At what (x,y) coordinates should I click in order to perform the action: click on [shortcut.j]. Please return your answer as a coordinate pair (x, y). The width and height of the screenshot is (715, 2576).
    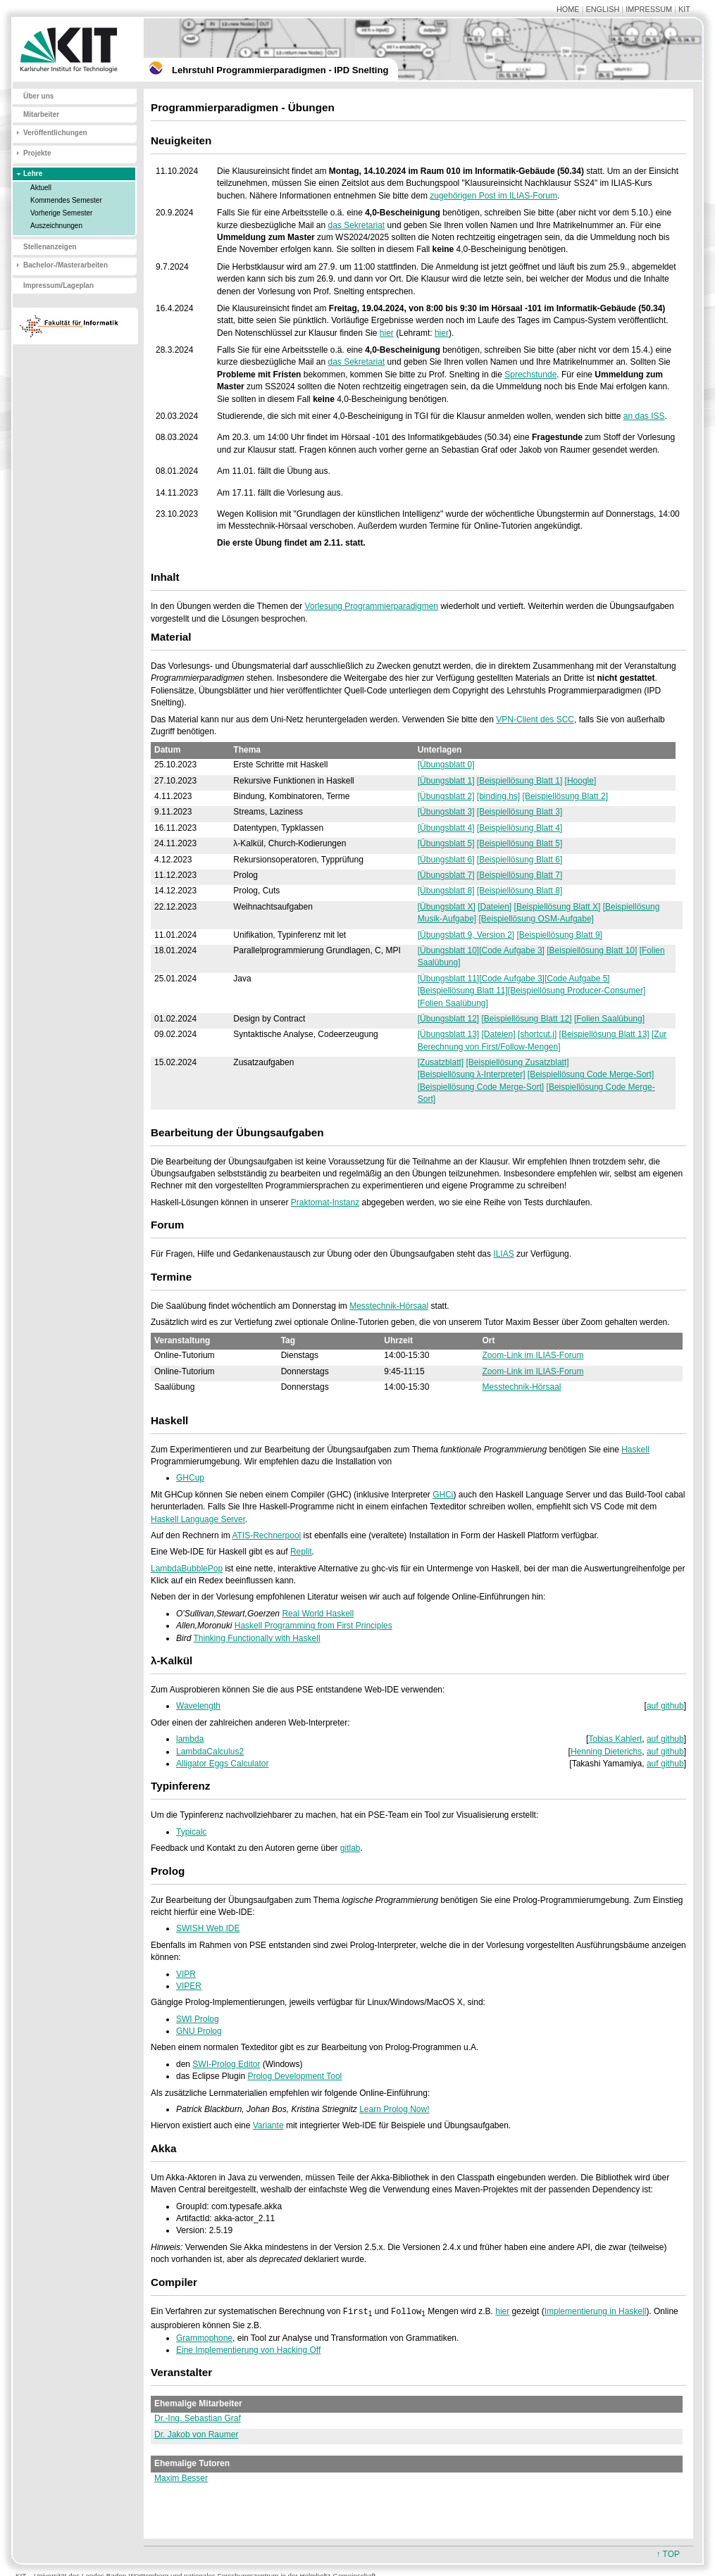
    Looking at the image, I should click on (537, 1034).